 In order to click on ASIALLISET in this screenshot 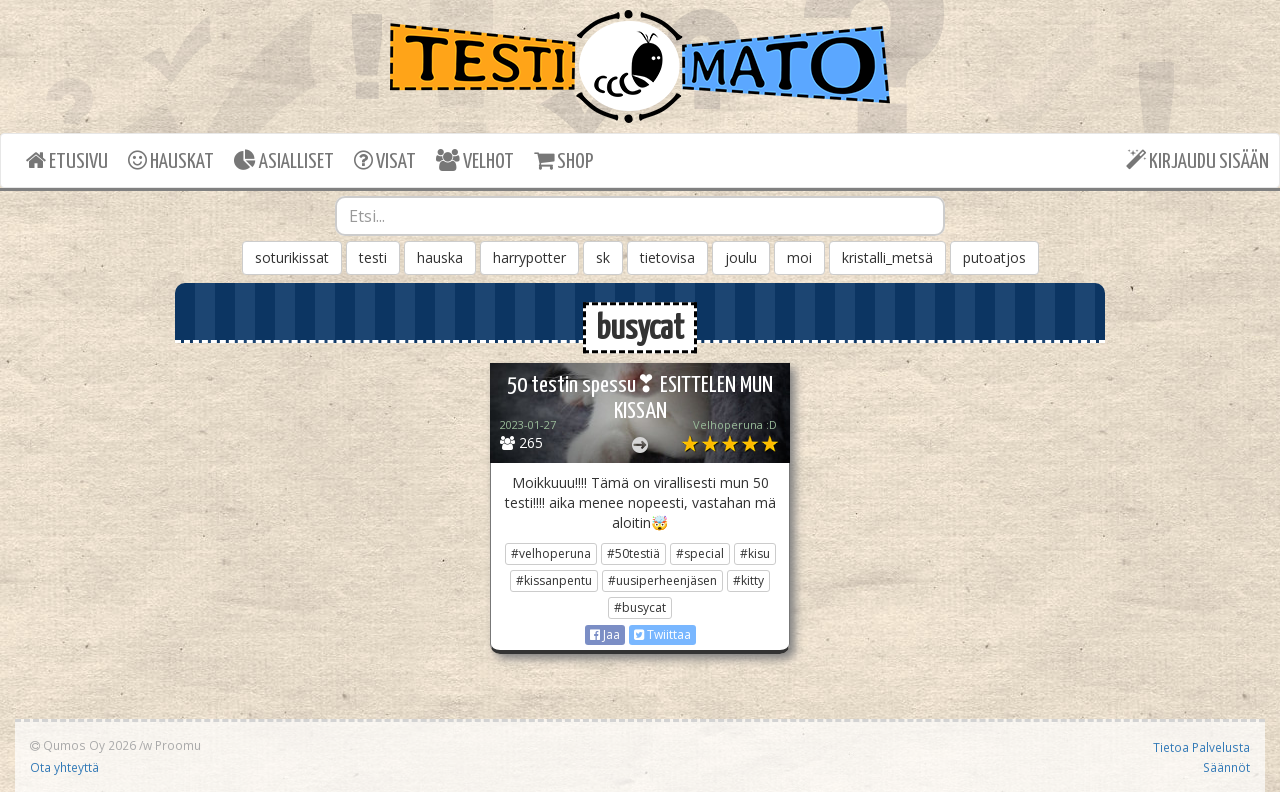, I will do `click(284, 160)`.